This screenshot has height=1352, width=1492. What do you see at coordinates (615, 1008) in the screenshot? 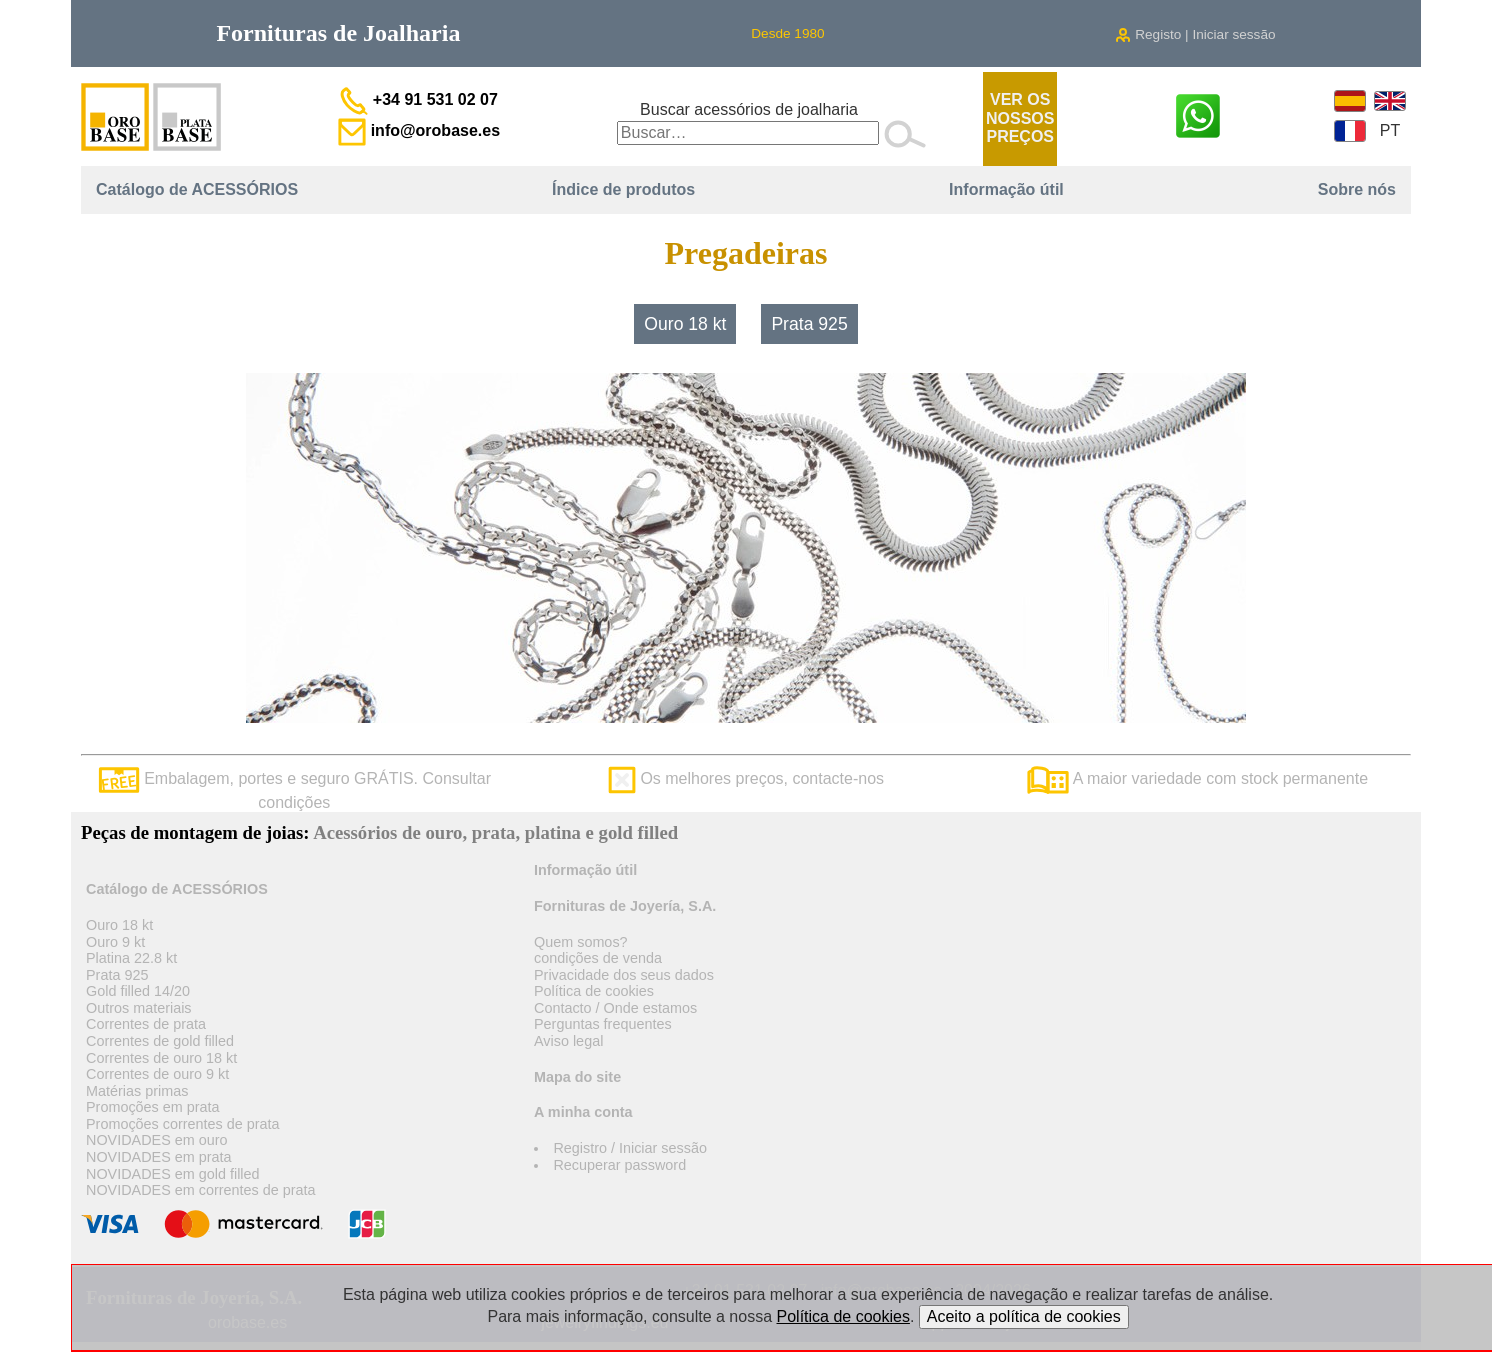
I see `Contacto / Onde estamos` at bounding box center [615, 1008].